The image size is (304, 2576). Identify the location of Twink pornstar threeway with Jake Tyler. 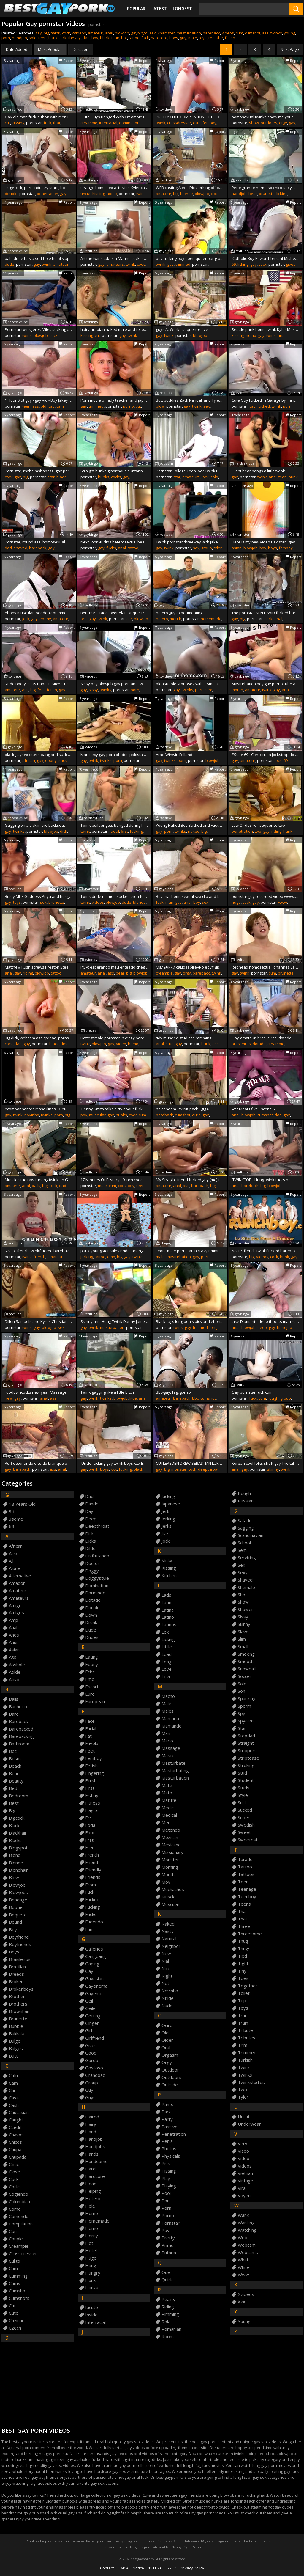
(190, 542).